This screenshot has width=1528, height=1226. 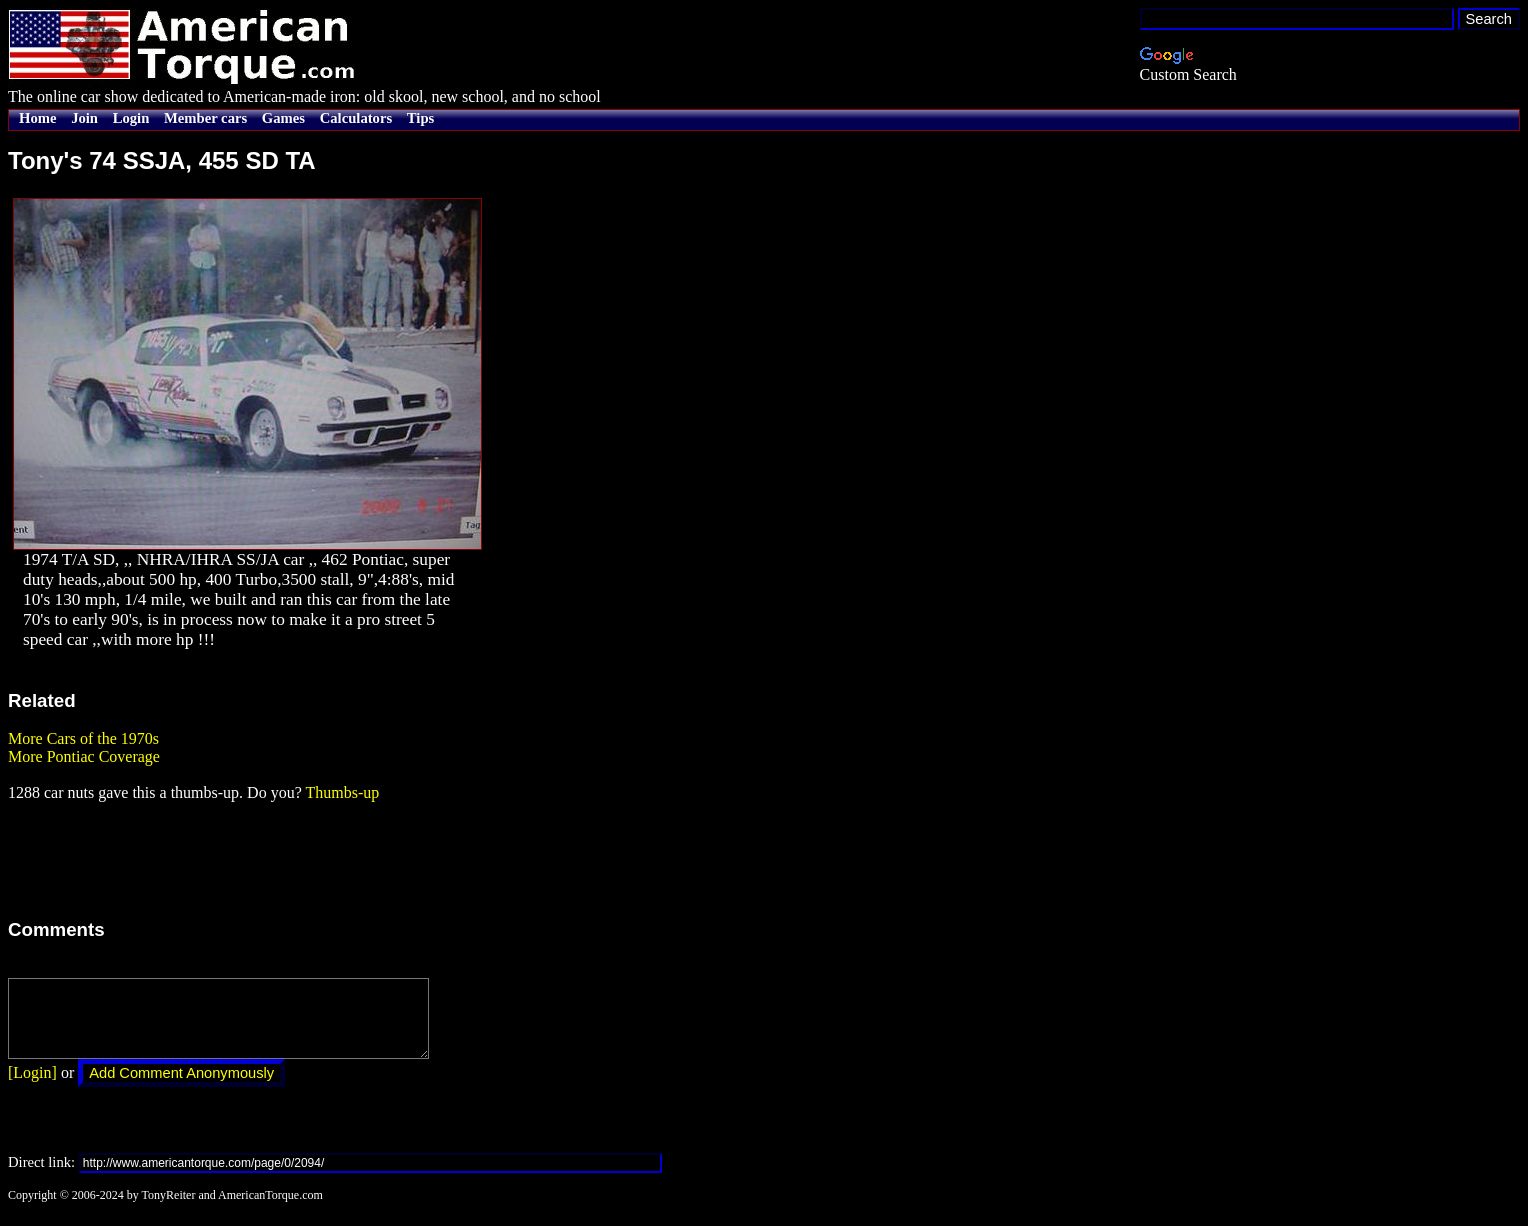 I want to click on Home, so click(x=37, y=118).